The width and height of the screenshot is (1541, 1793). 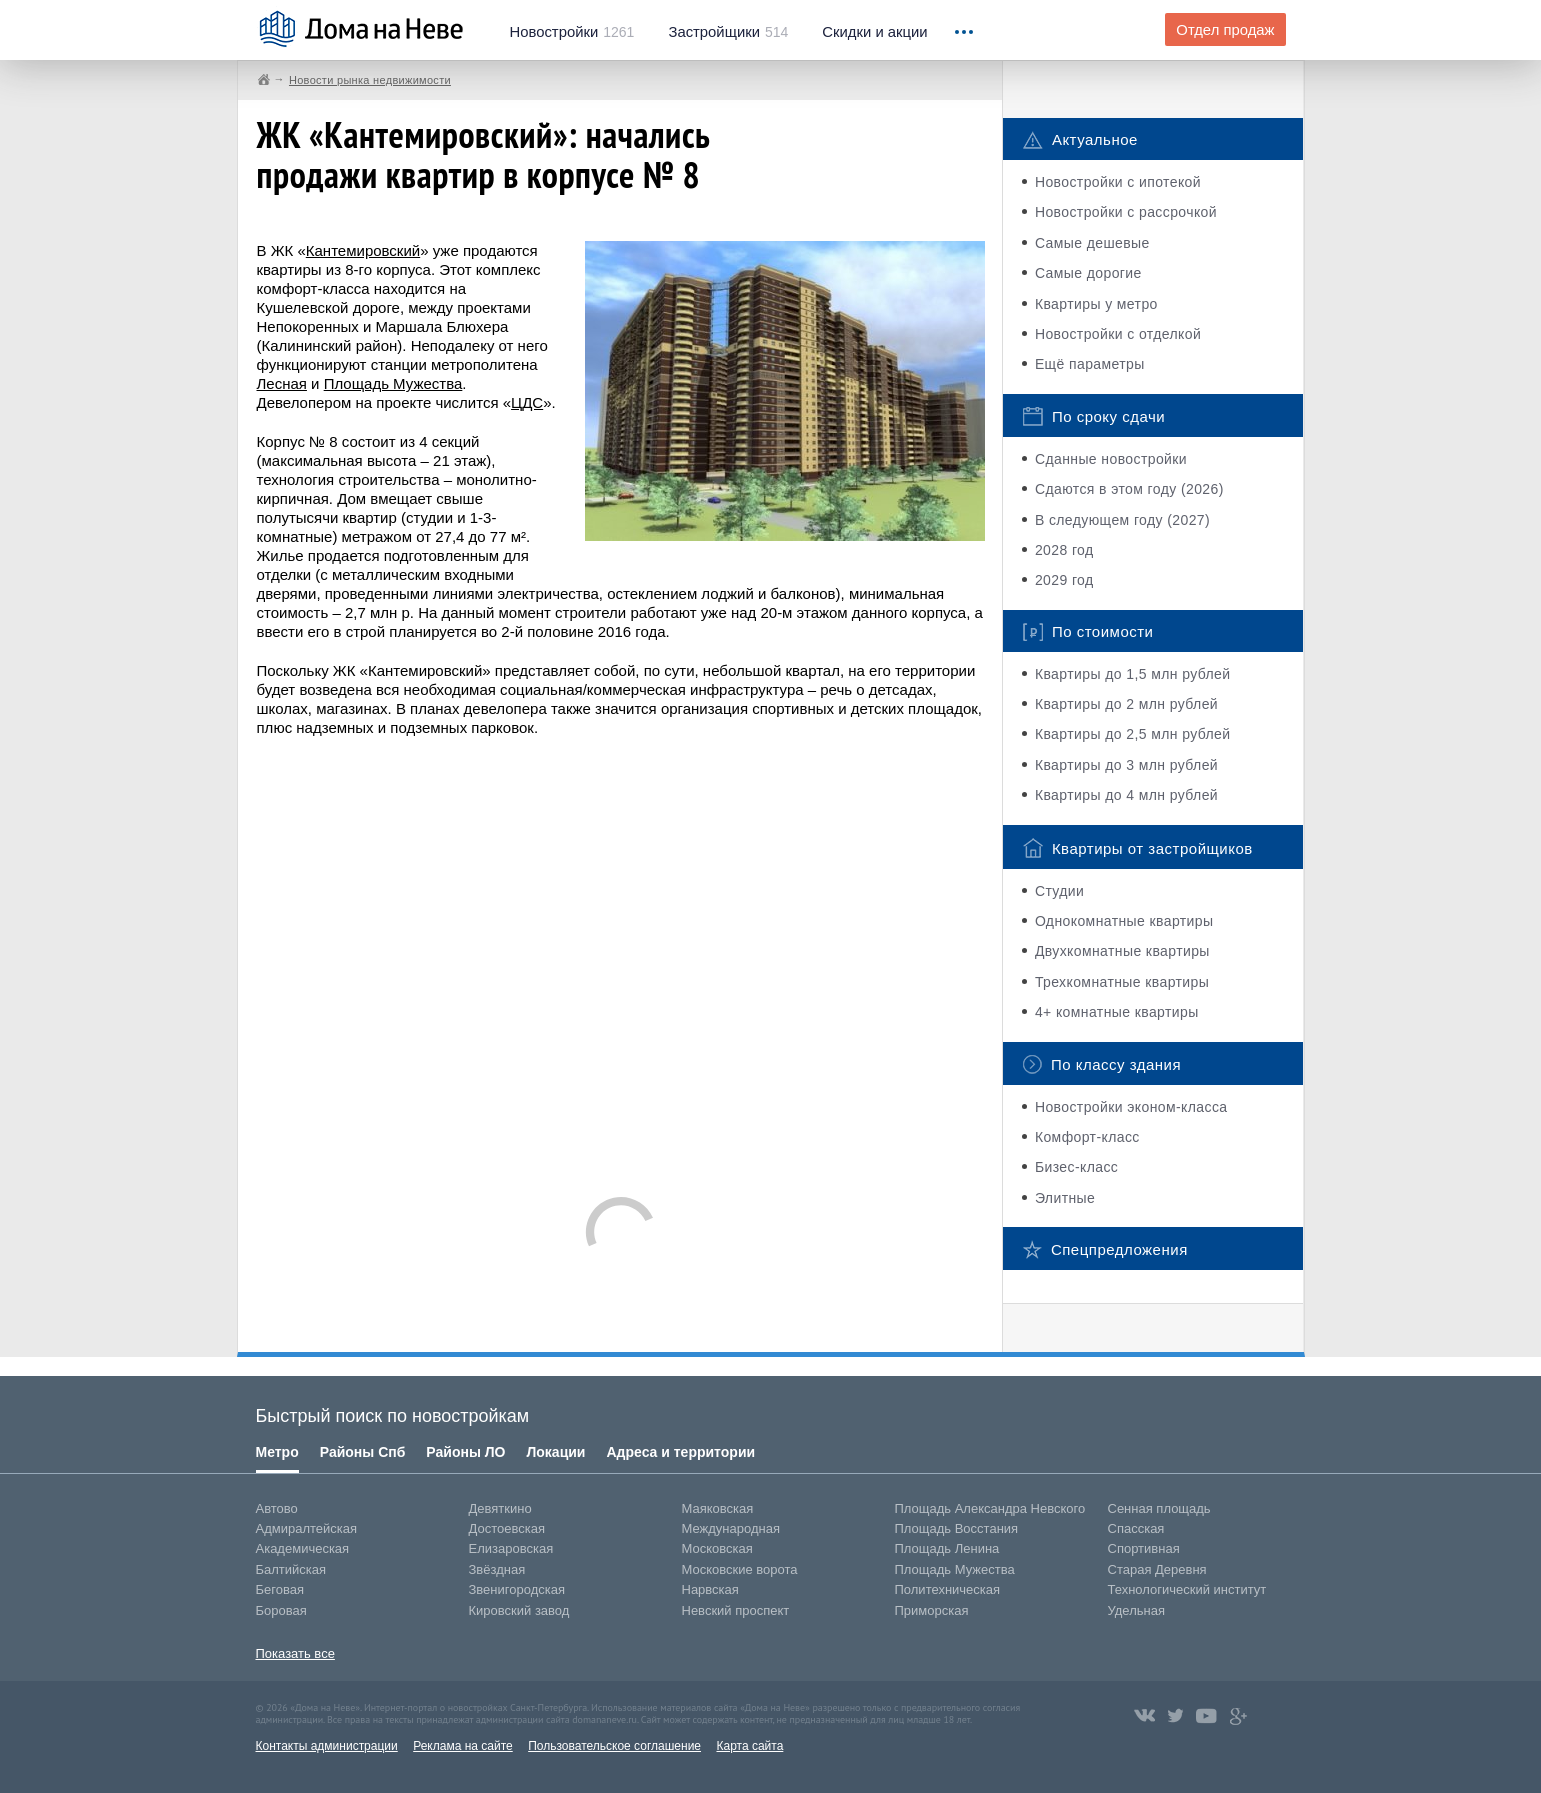 I want to click on Беговая, so click(x=280, y=1589).